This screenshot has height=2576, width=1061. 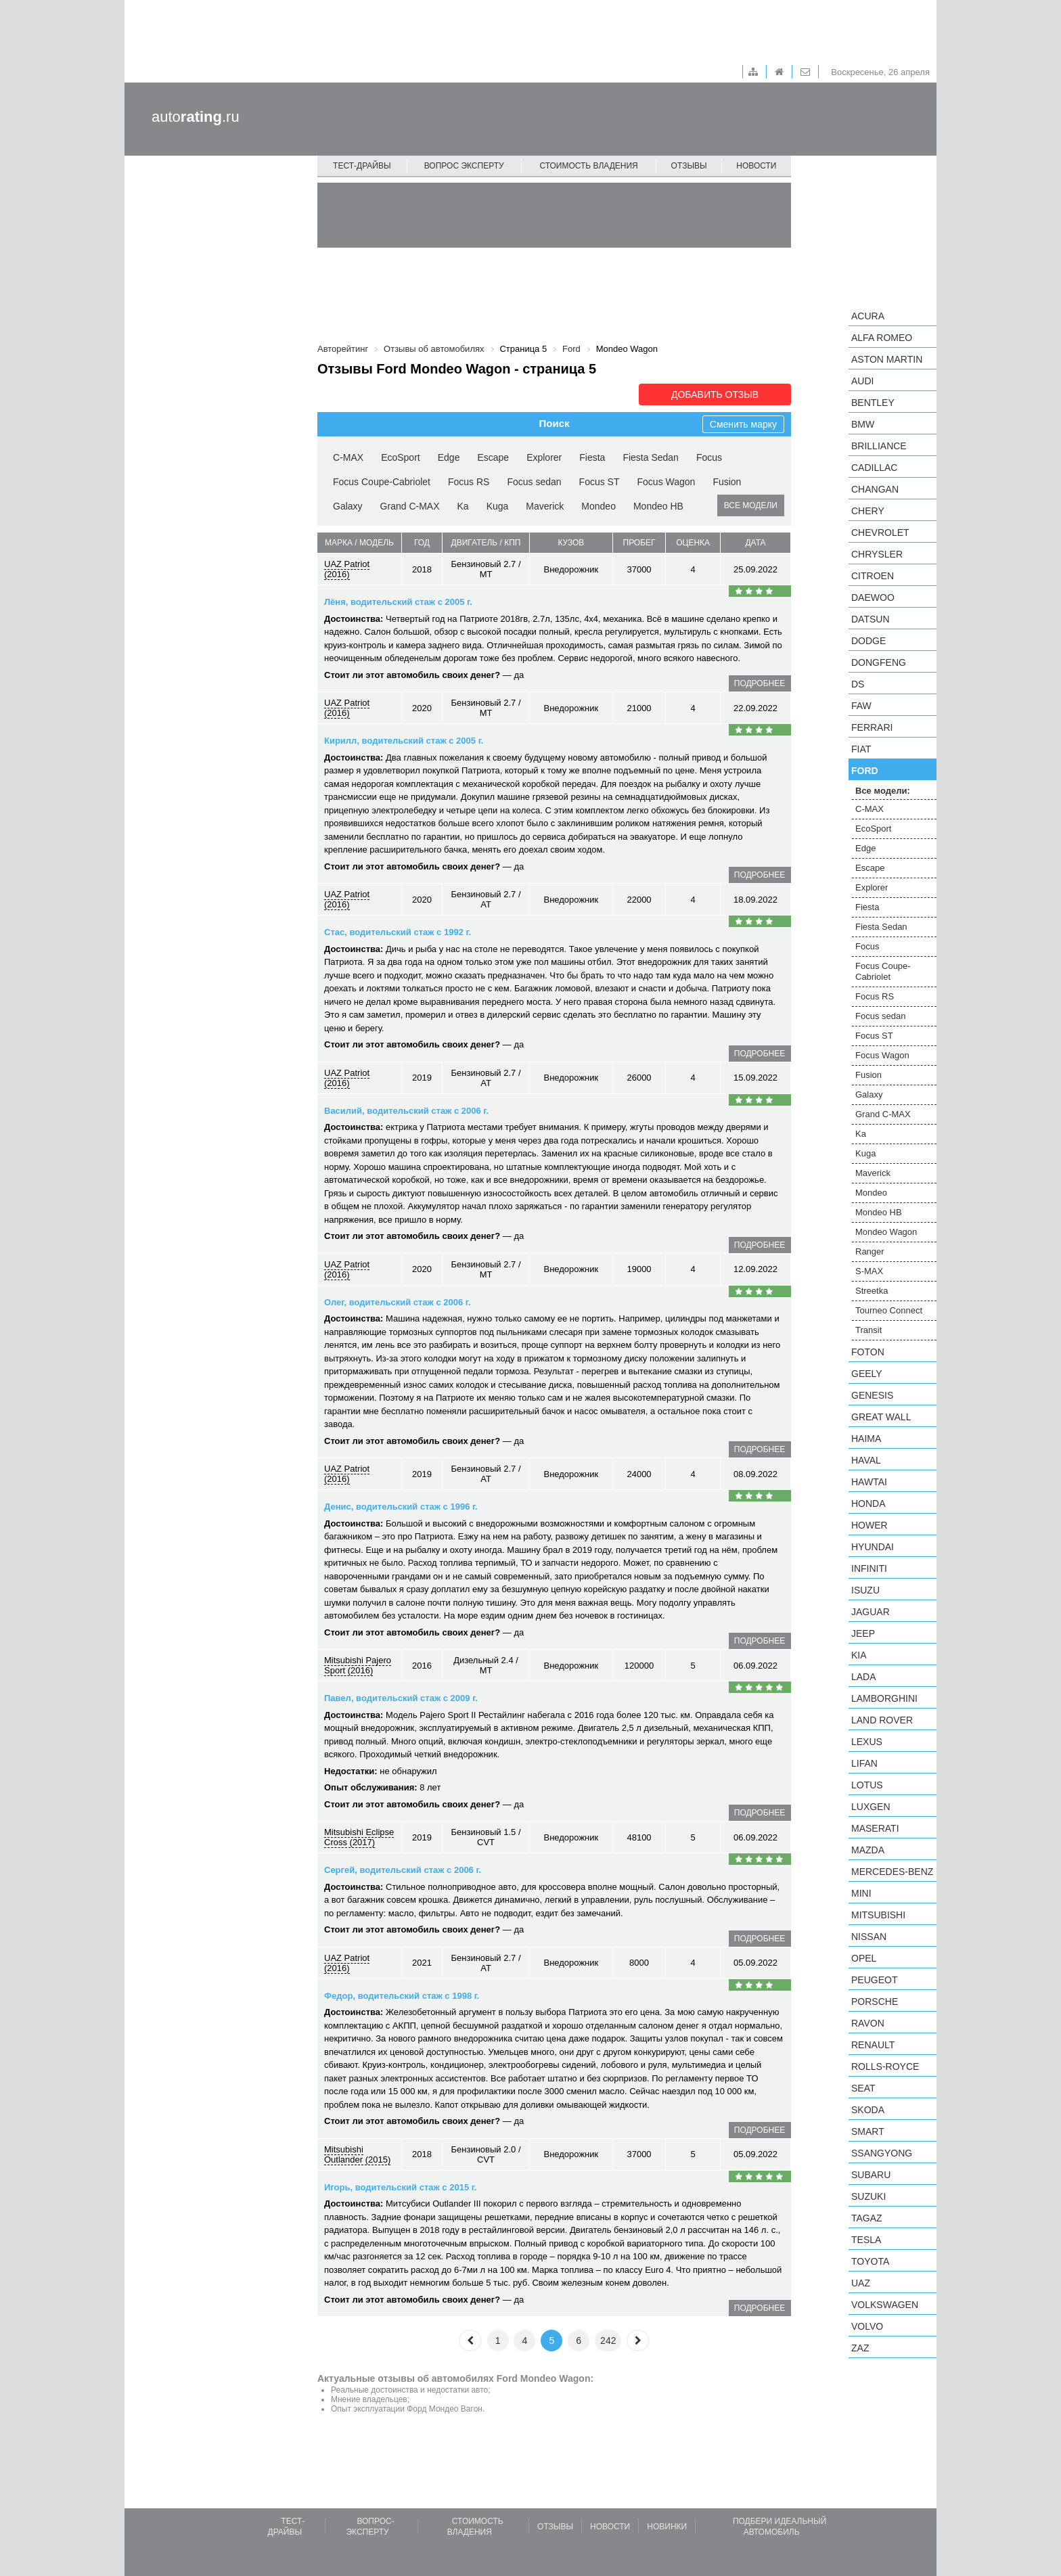 I want to click on KIA, so click(x=859, y=1655).